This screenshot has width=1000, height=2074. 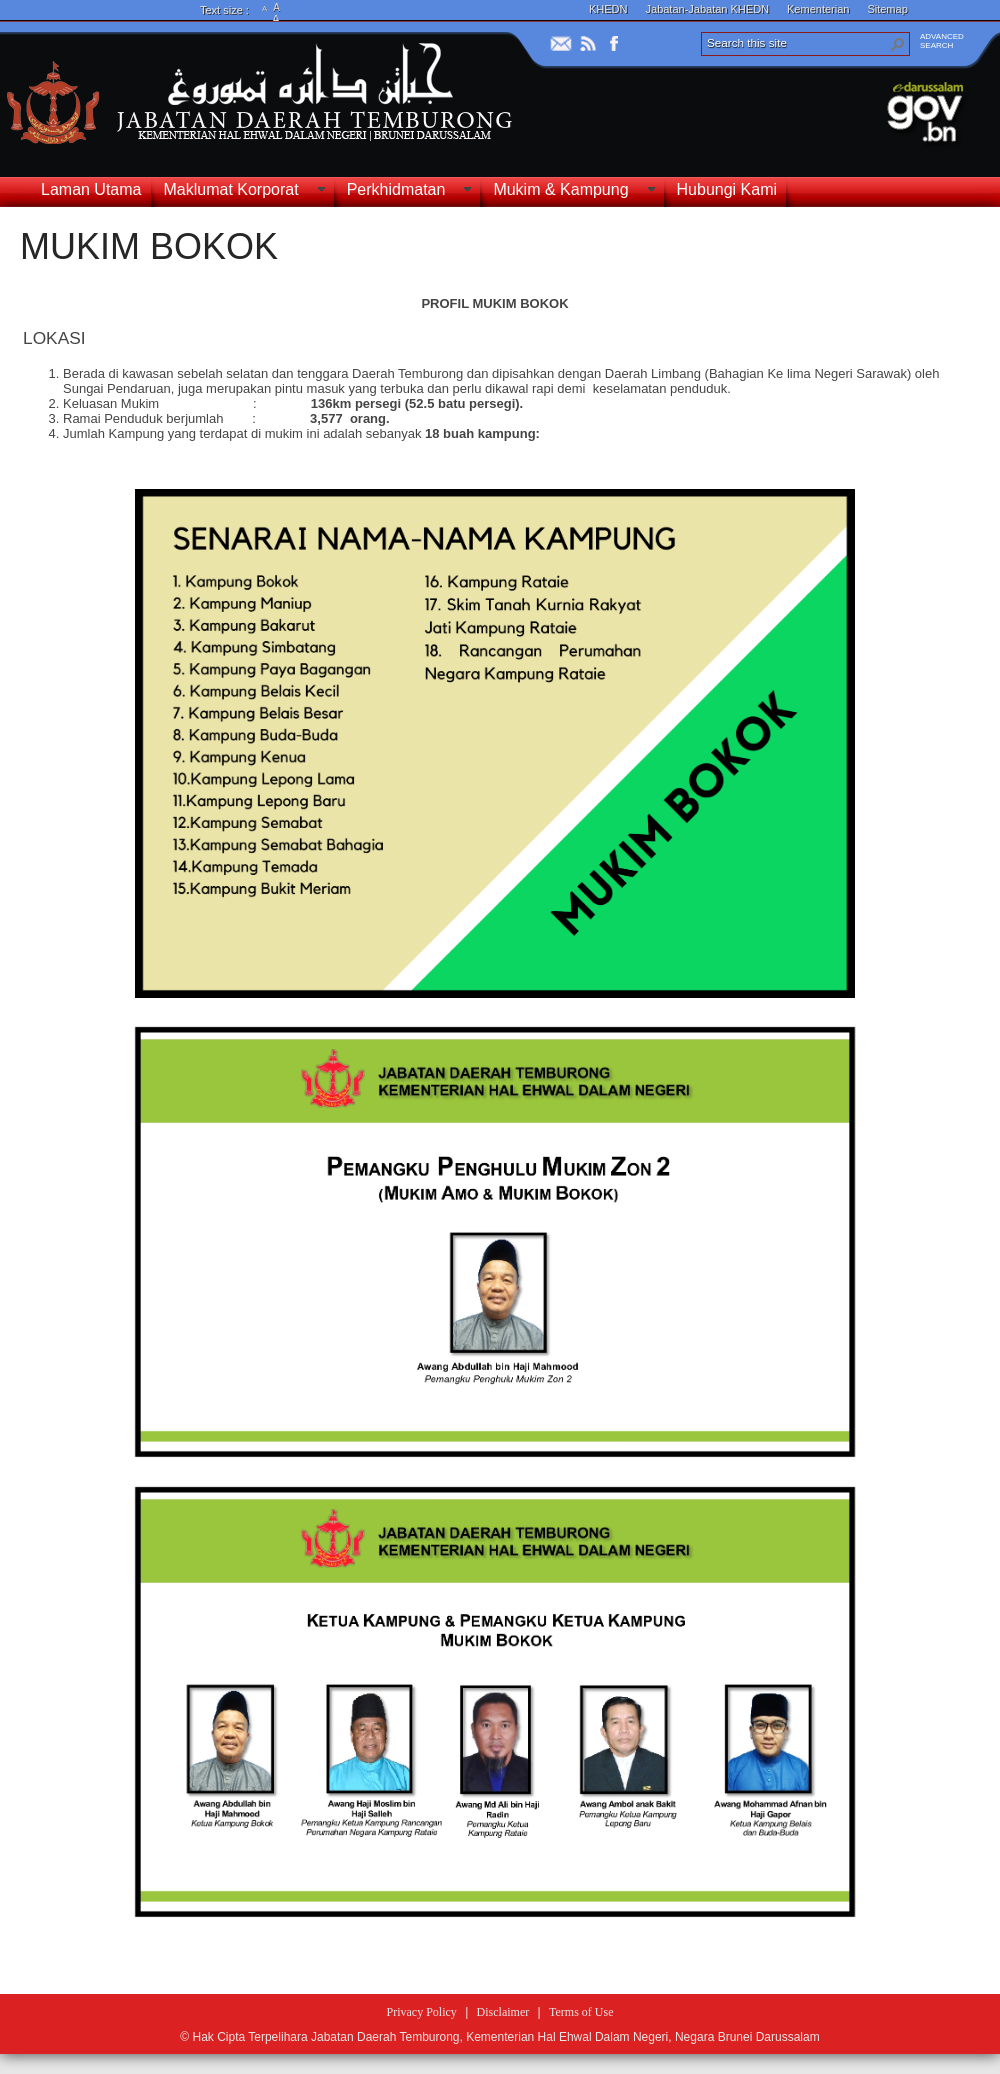 I want to click on Sitemap, so click(x=887, y=9).